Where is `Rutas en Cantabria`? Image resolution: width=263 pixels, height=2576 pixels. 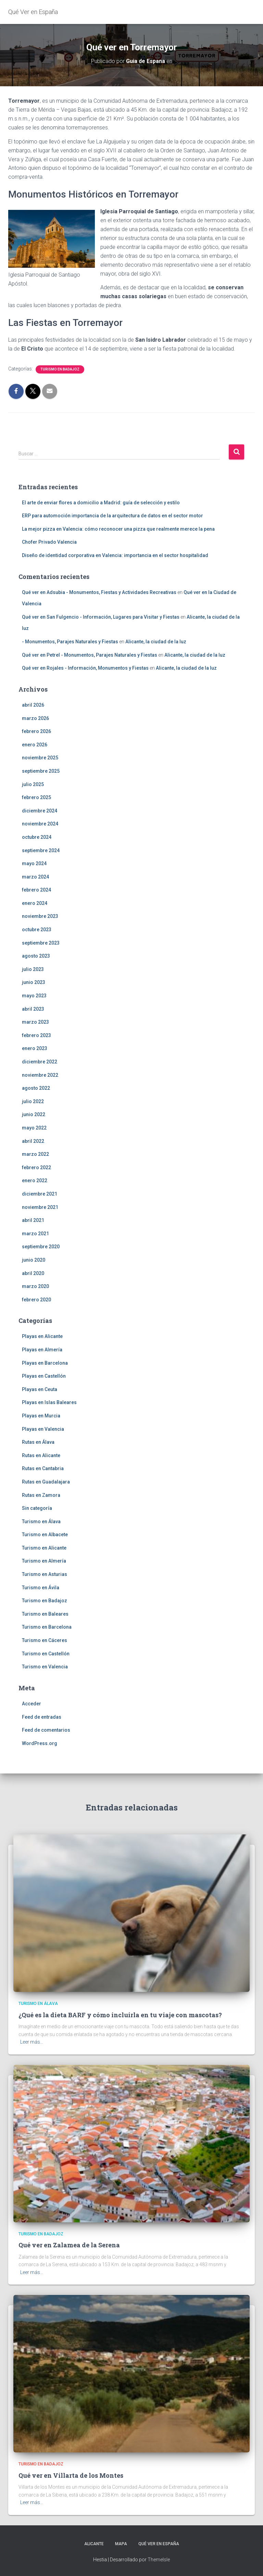
Rutas en Cantabria is located at coordinates (43, 1468).